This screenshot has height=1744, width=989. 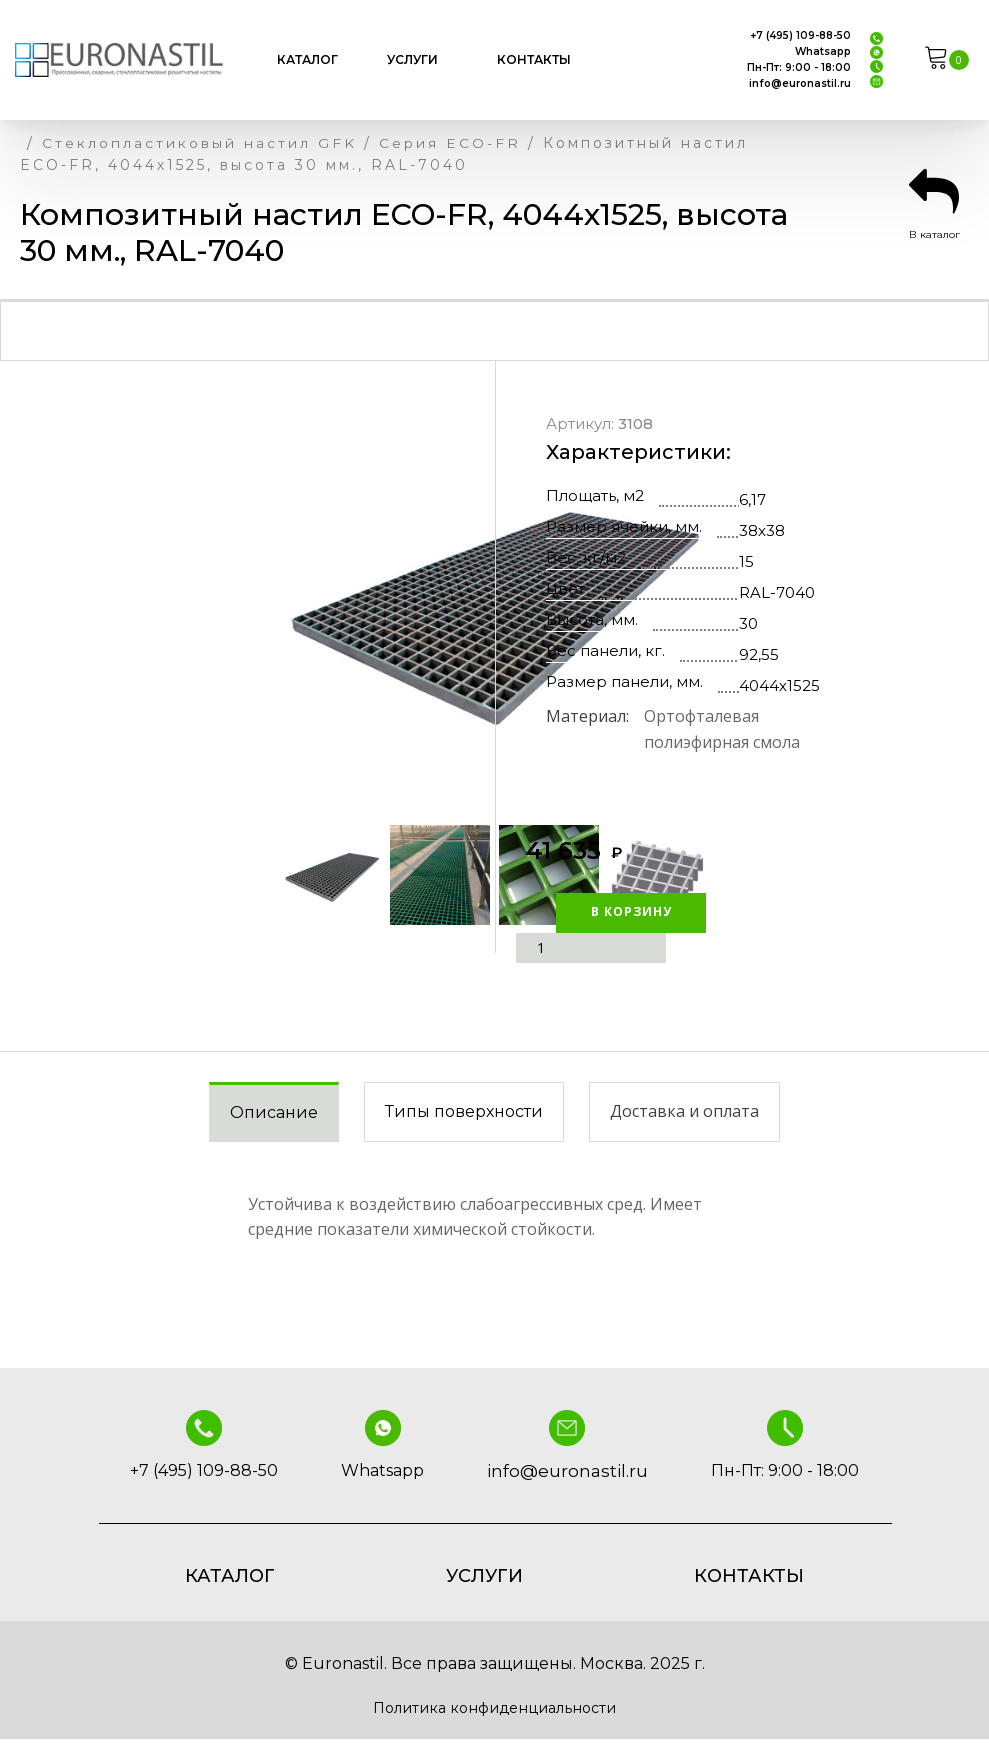 I want to click on 92,55, so click(x=759, y=656).